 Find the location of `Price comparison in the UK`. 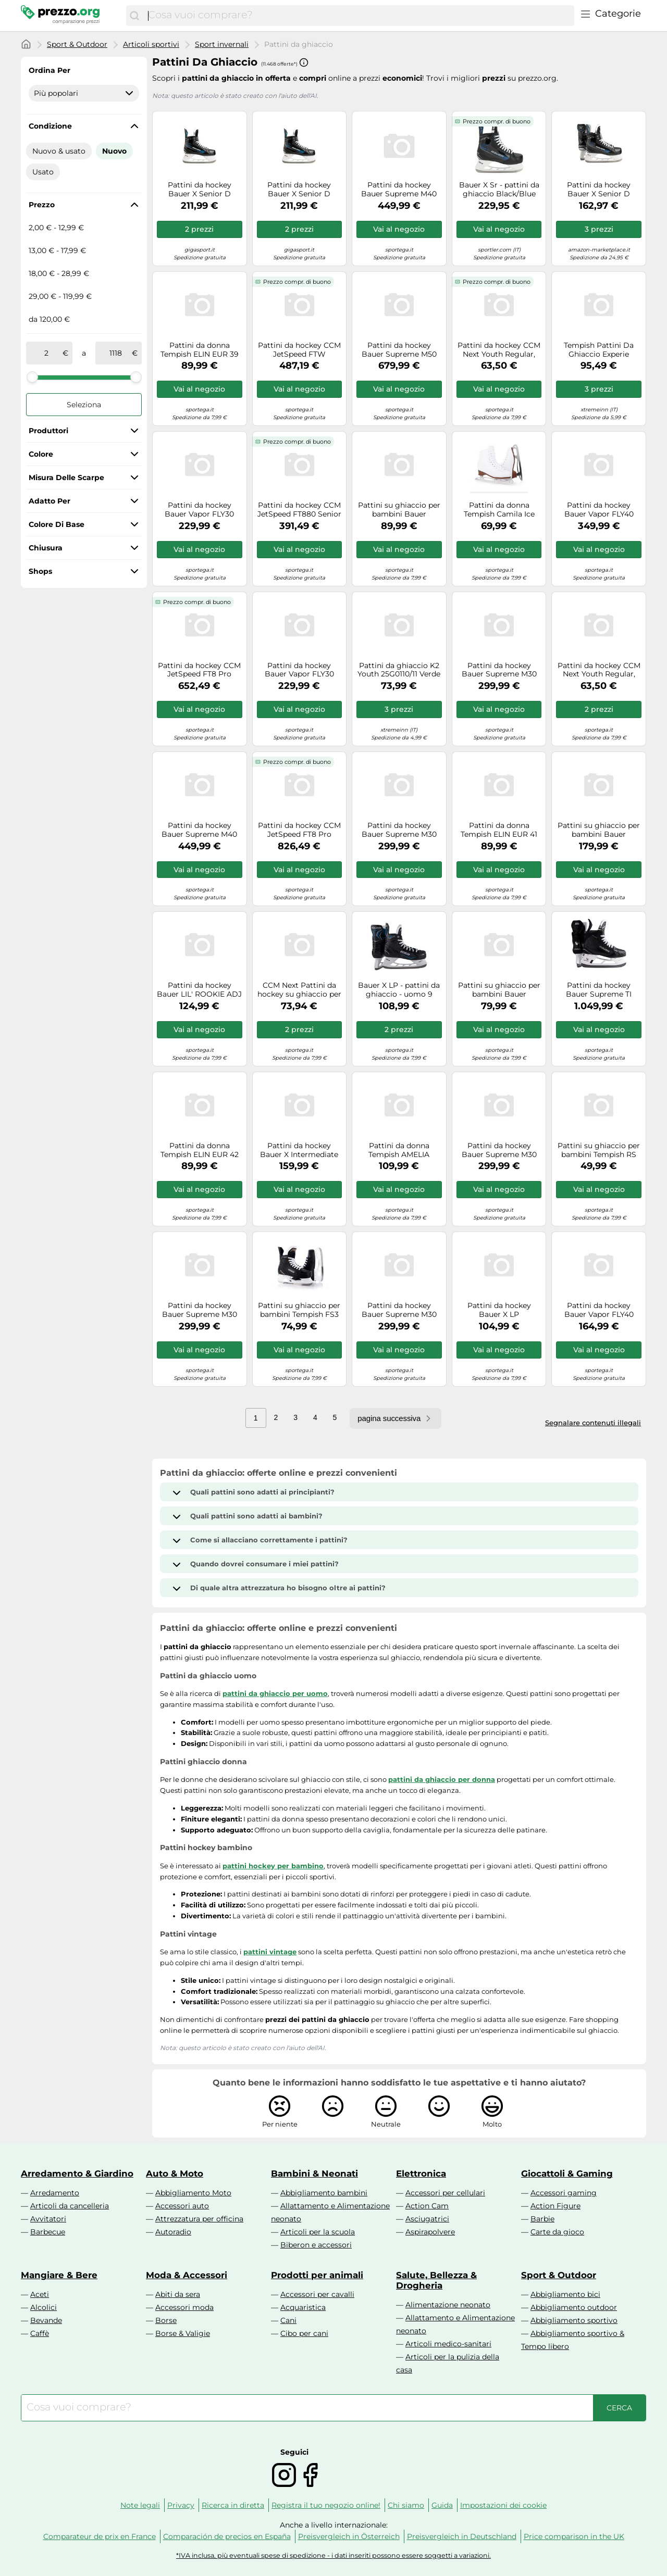

Price comparison in the UK is located at coordinates (574, 2536).